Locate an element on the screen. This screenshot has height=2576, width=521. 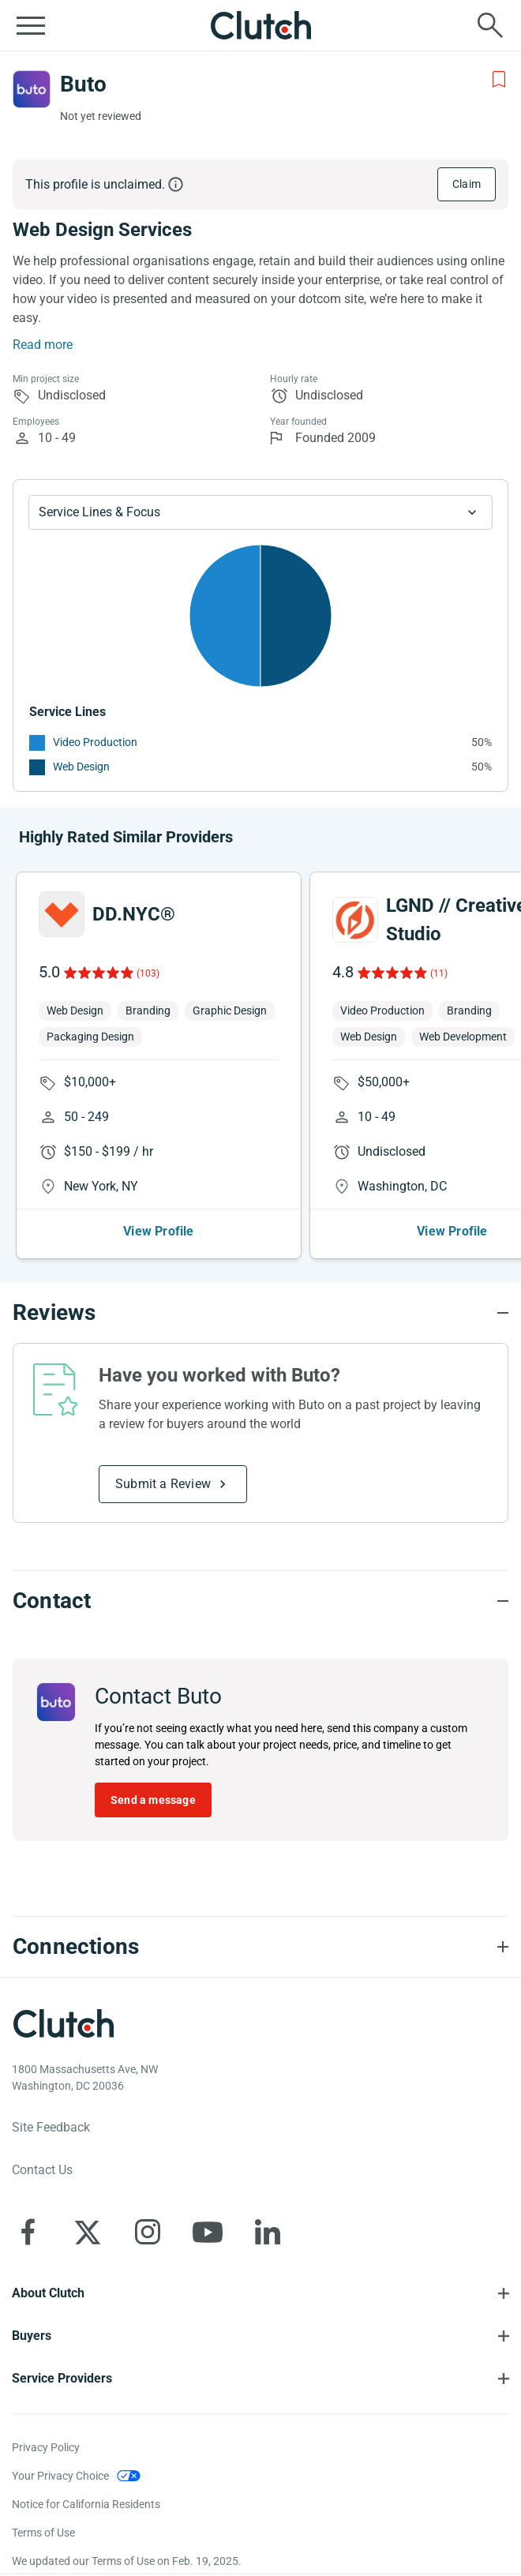
[Open collapsed menu] is located at coordinates (31, 25).